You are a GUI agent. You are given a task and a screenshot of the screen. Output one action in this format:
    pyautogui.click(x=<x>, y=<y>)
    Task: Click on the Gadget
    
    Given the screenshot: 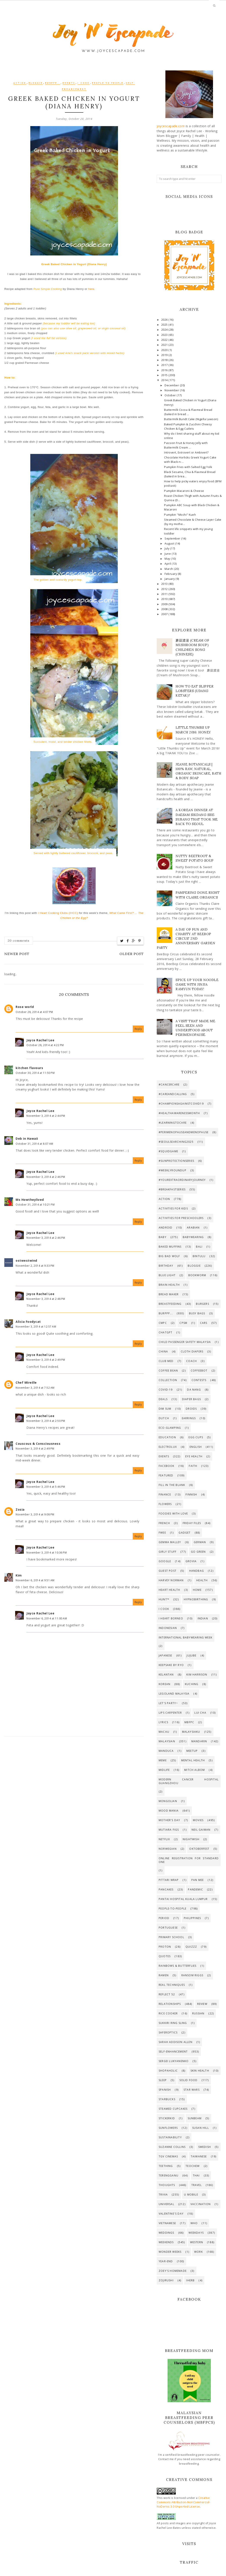 What is the action you would take?
    pyautogui.click(x=184, y=1532)
    